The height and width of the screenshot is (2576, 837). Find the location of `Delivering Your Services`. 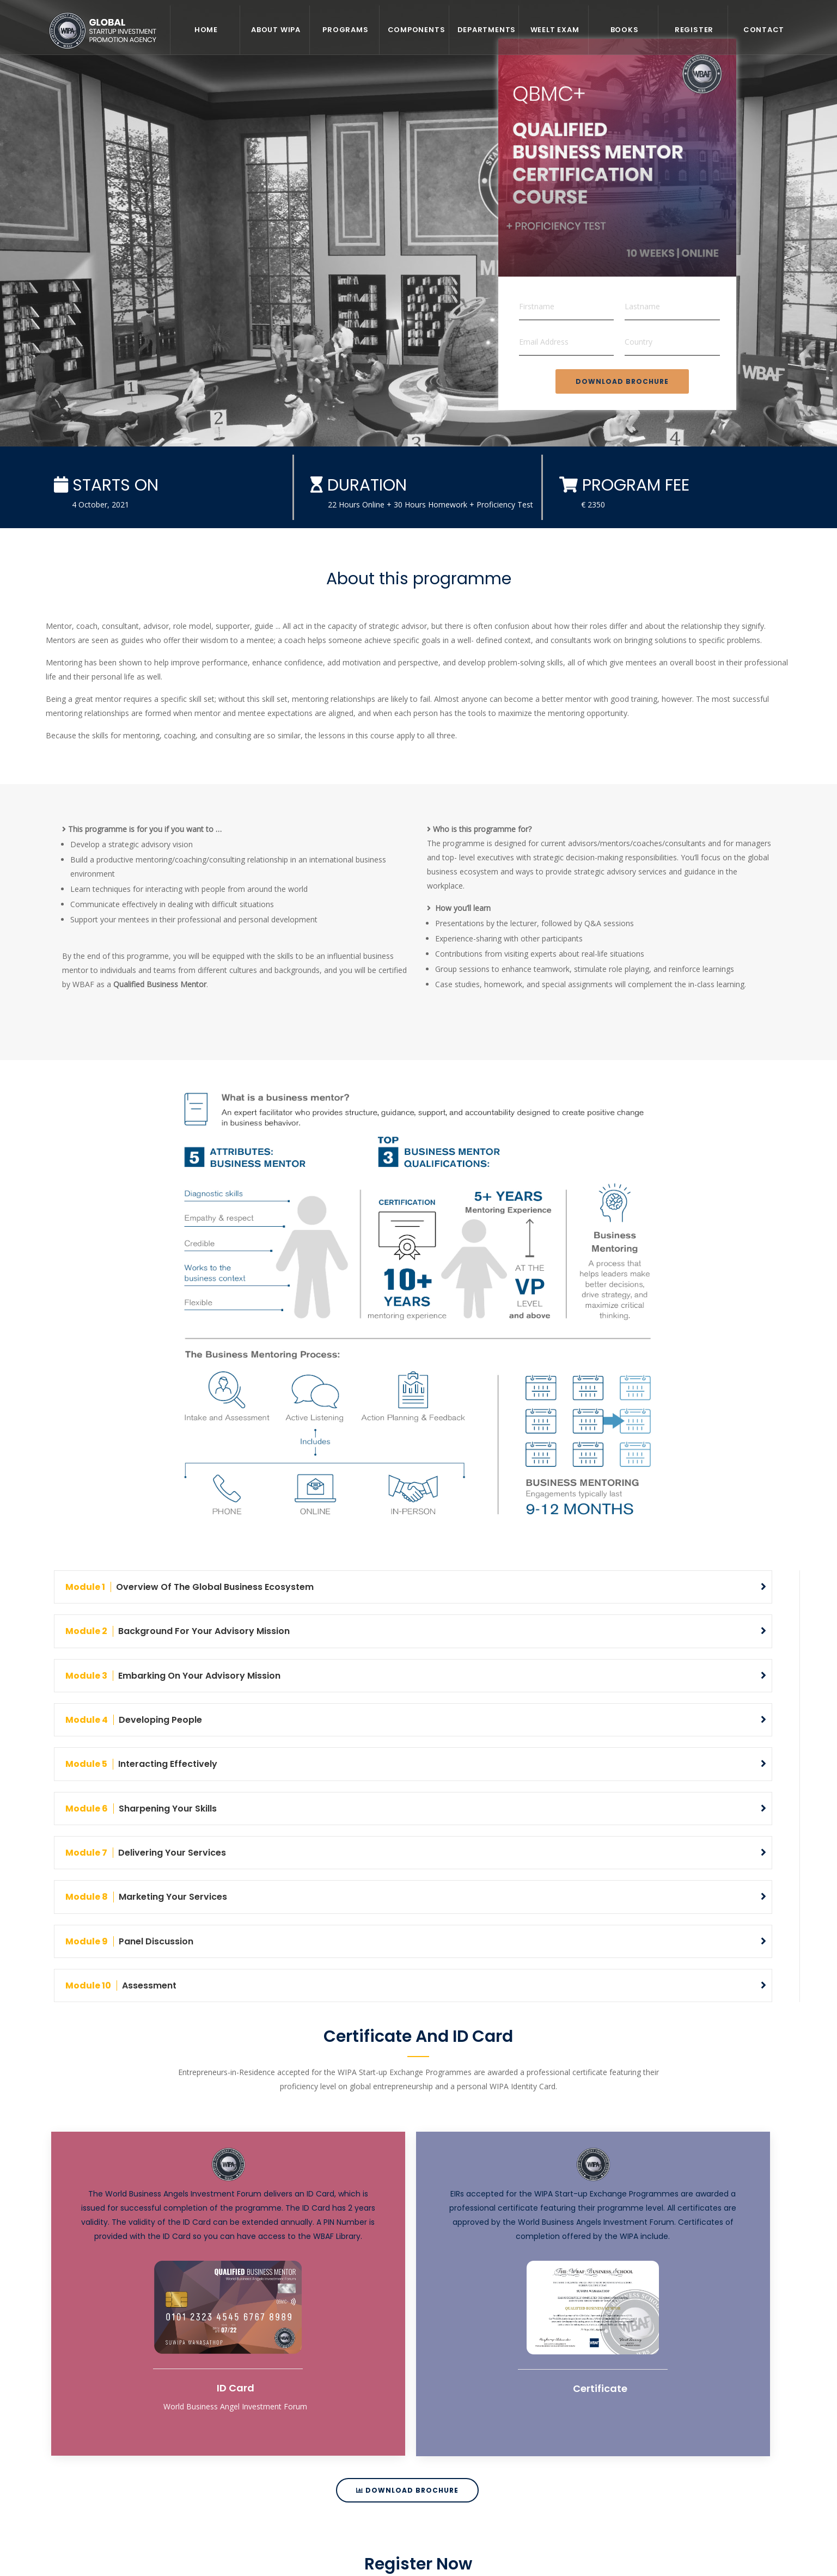

Delivering Your Services is located at coordinates (145, 1852).